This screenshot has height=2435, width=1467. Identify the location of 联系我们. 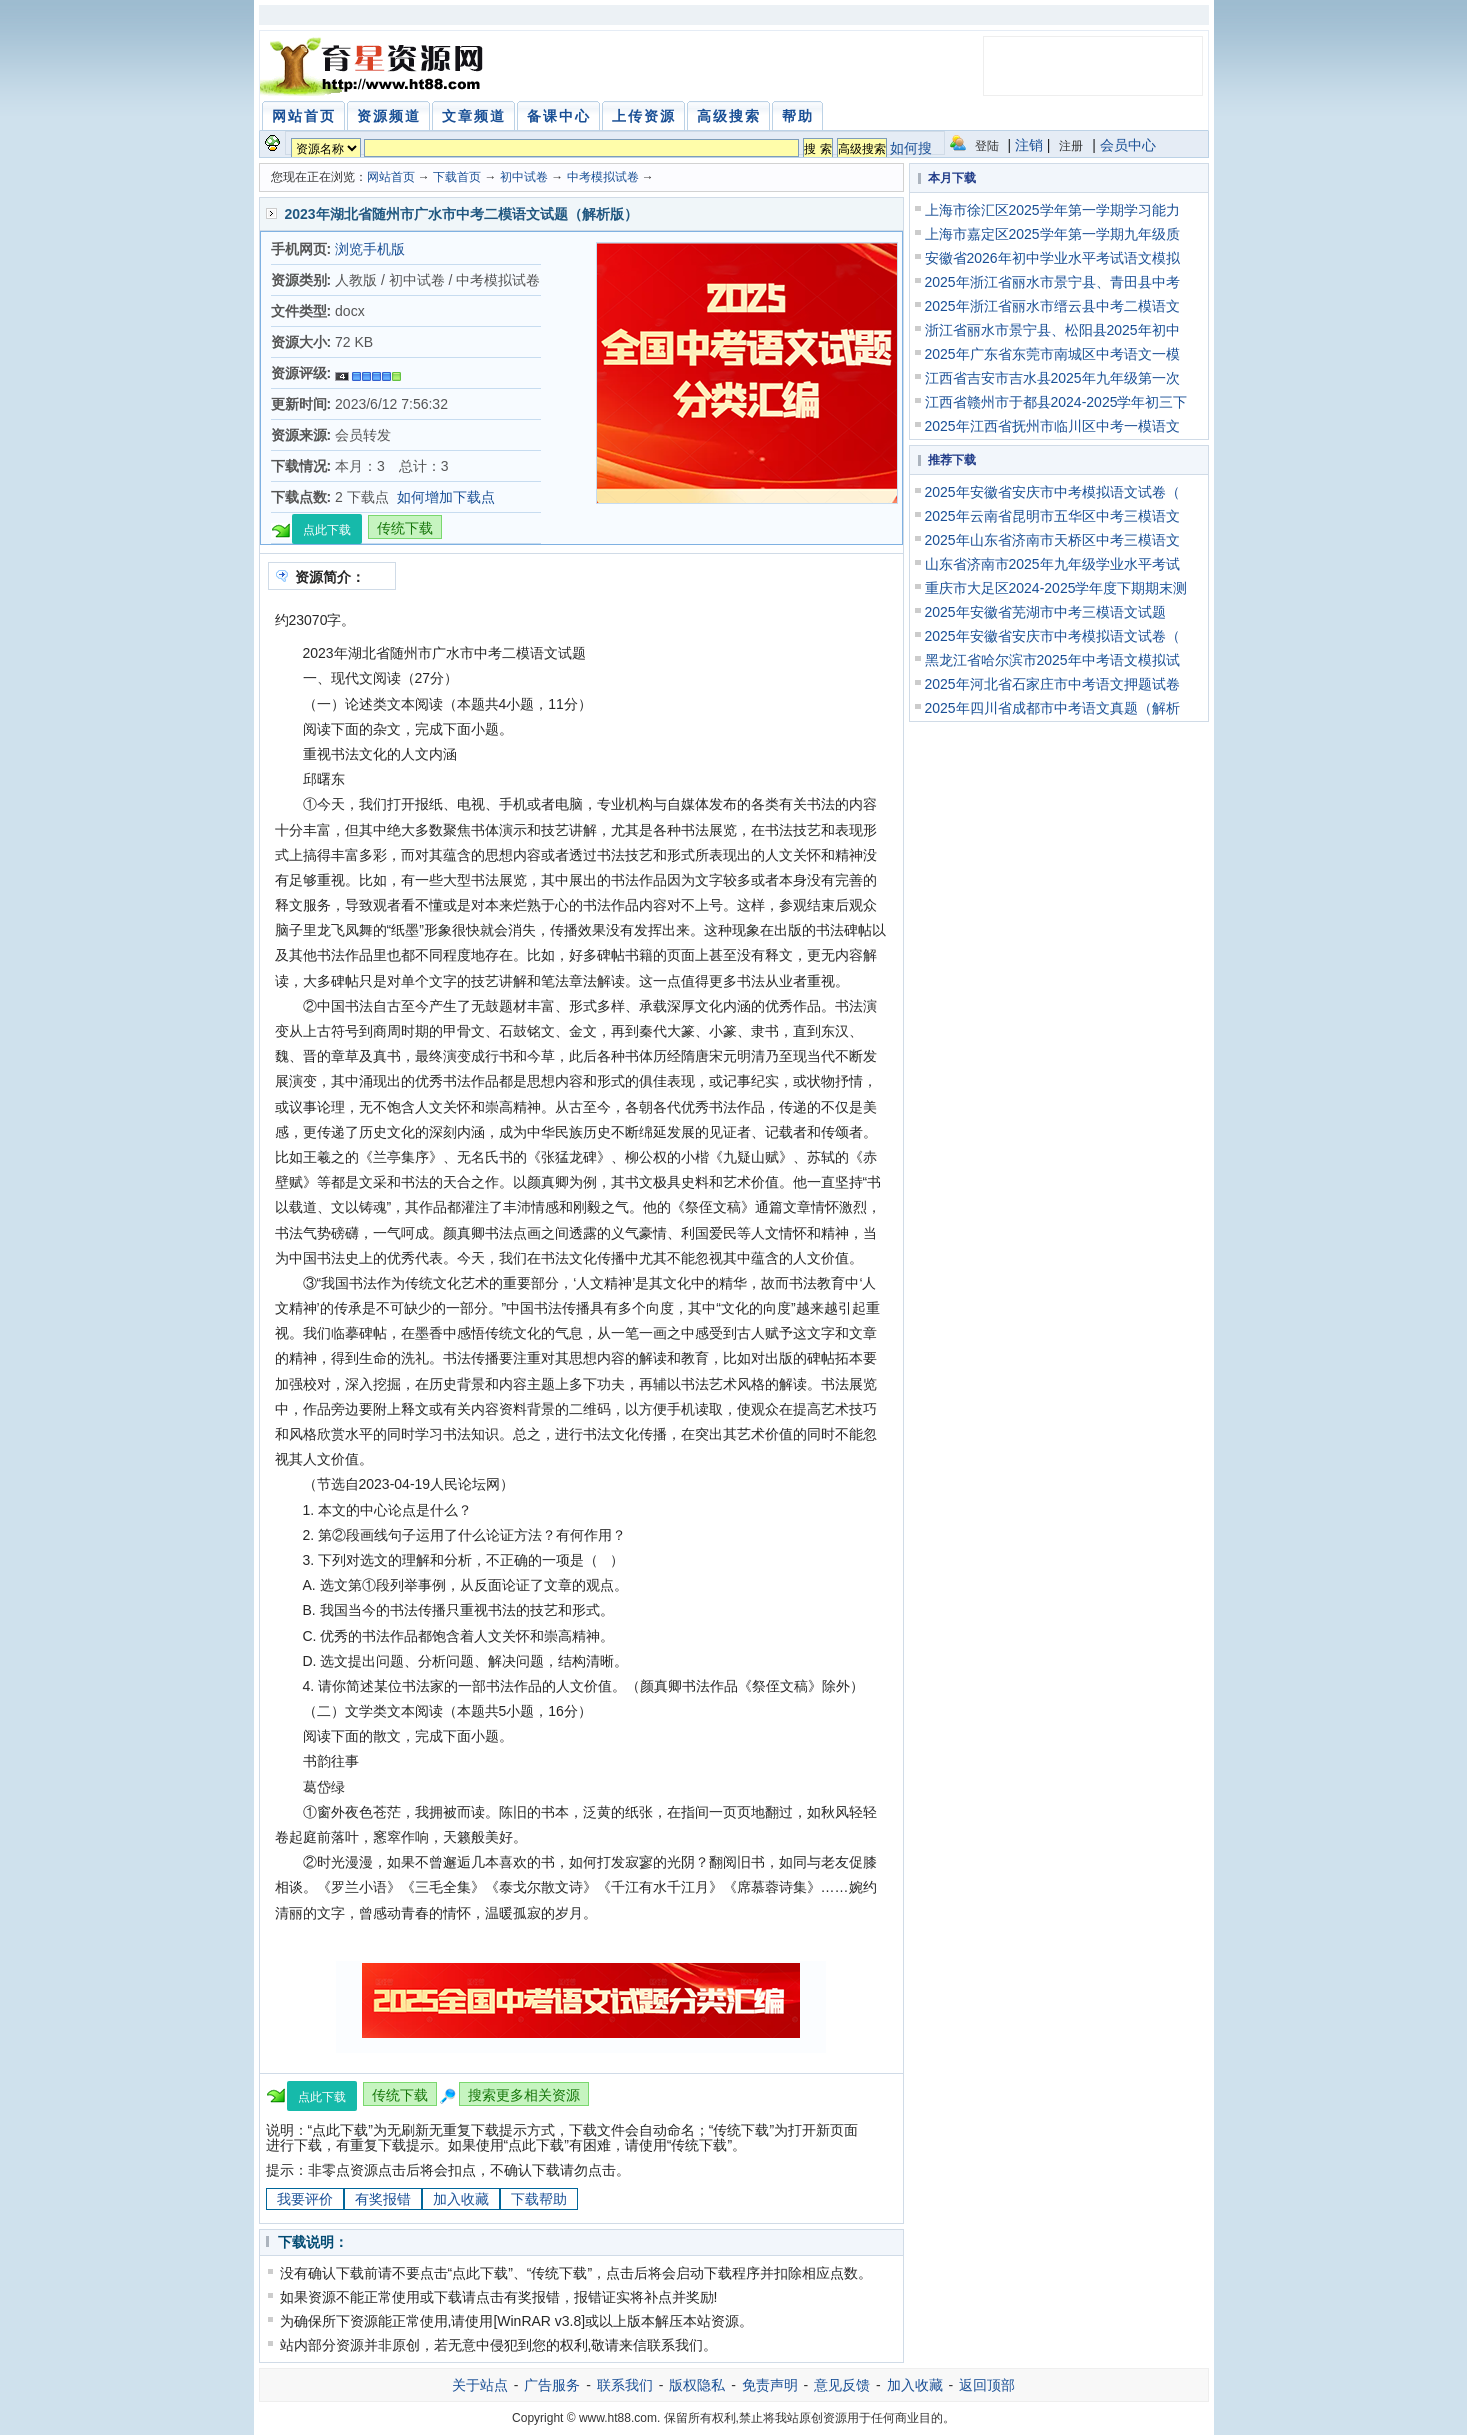
(625, 2385).